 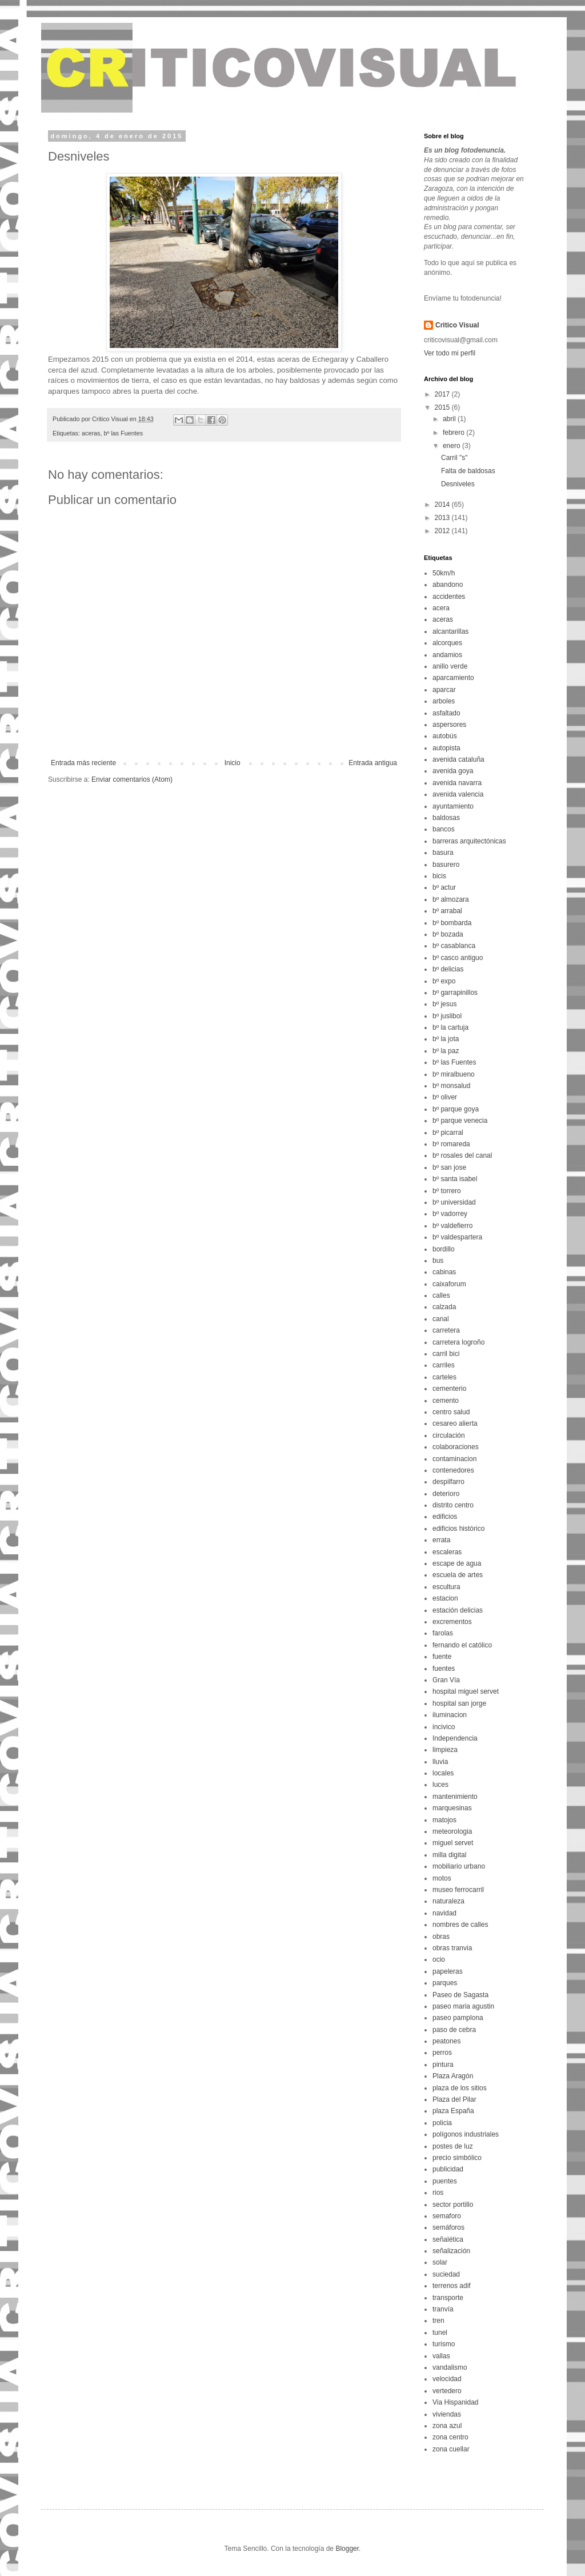 What do you see at coordinates (445, 1354) in the screenshot?
I see `carril bici` at bounding box center [445, 1354].